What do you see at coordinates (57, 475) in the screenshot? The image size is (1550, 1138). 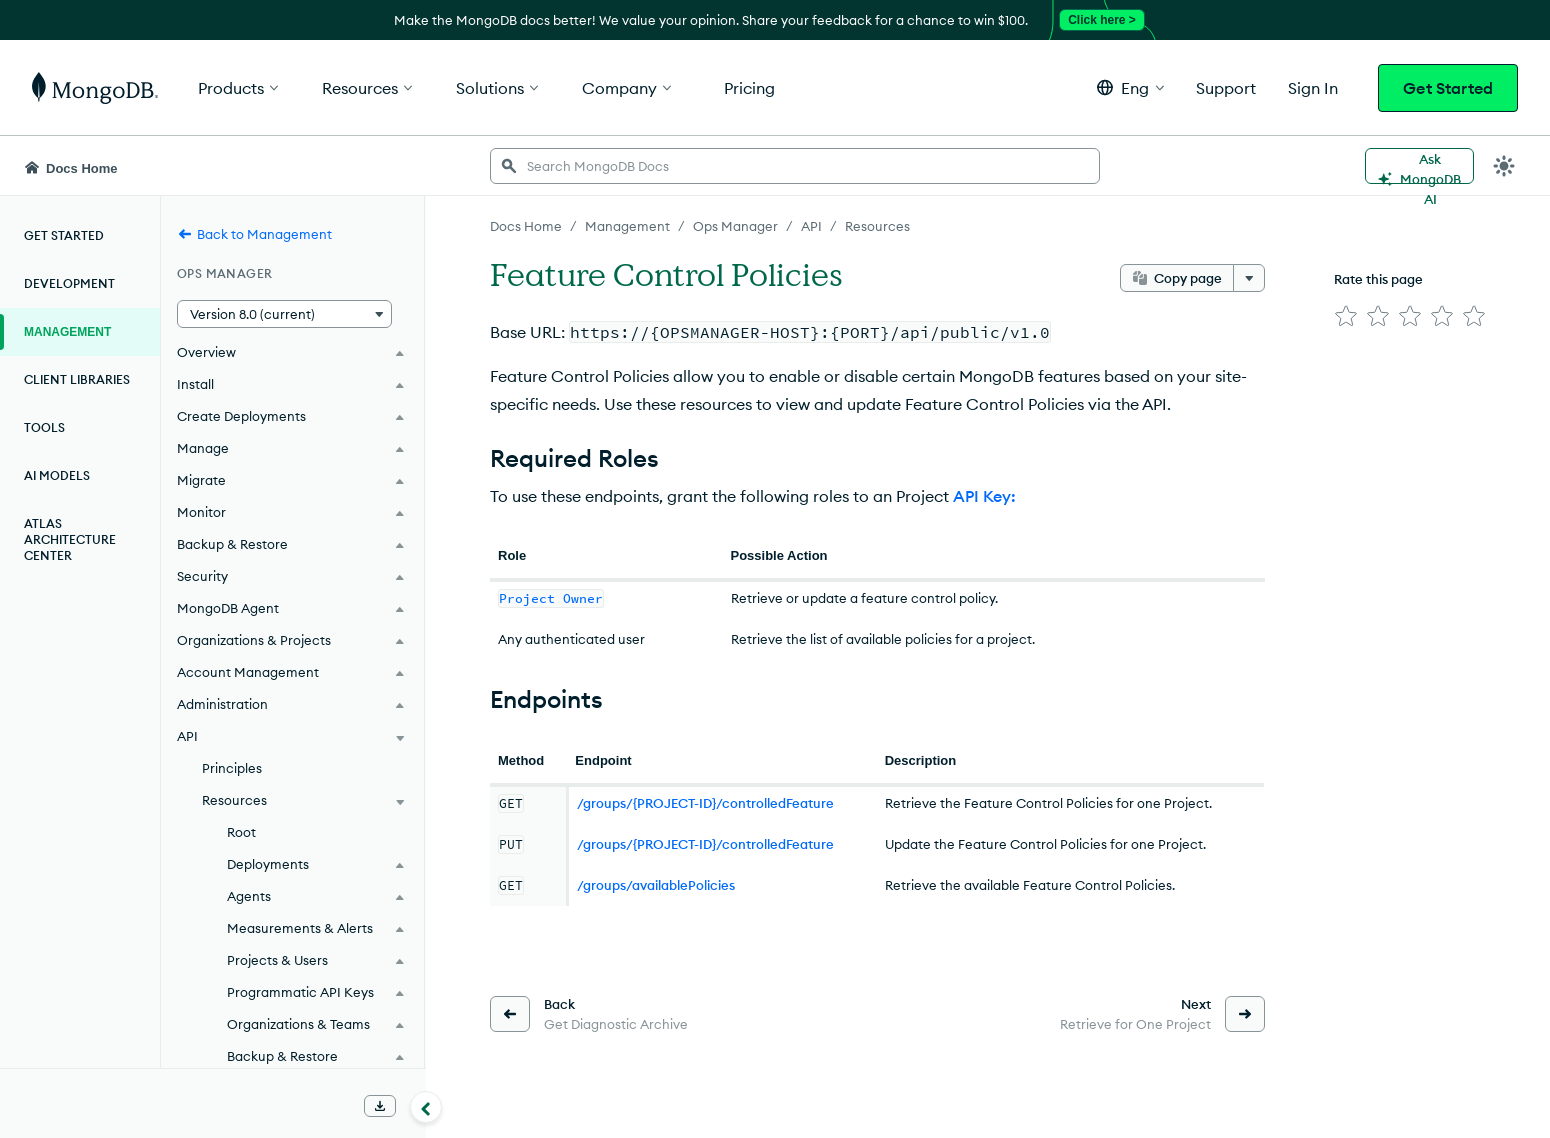 I see `AI Models` at bounding box center [57, 475].